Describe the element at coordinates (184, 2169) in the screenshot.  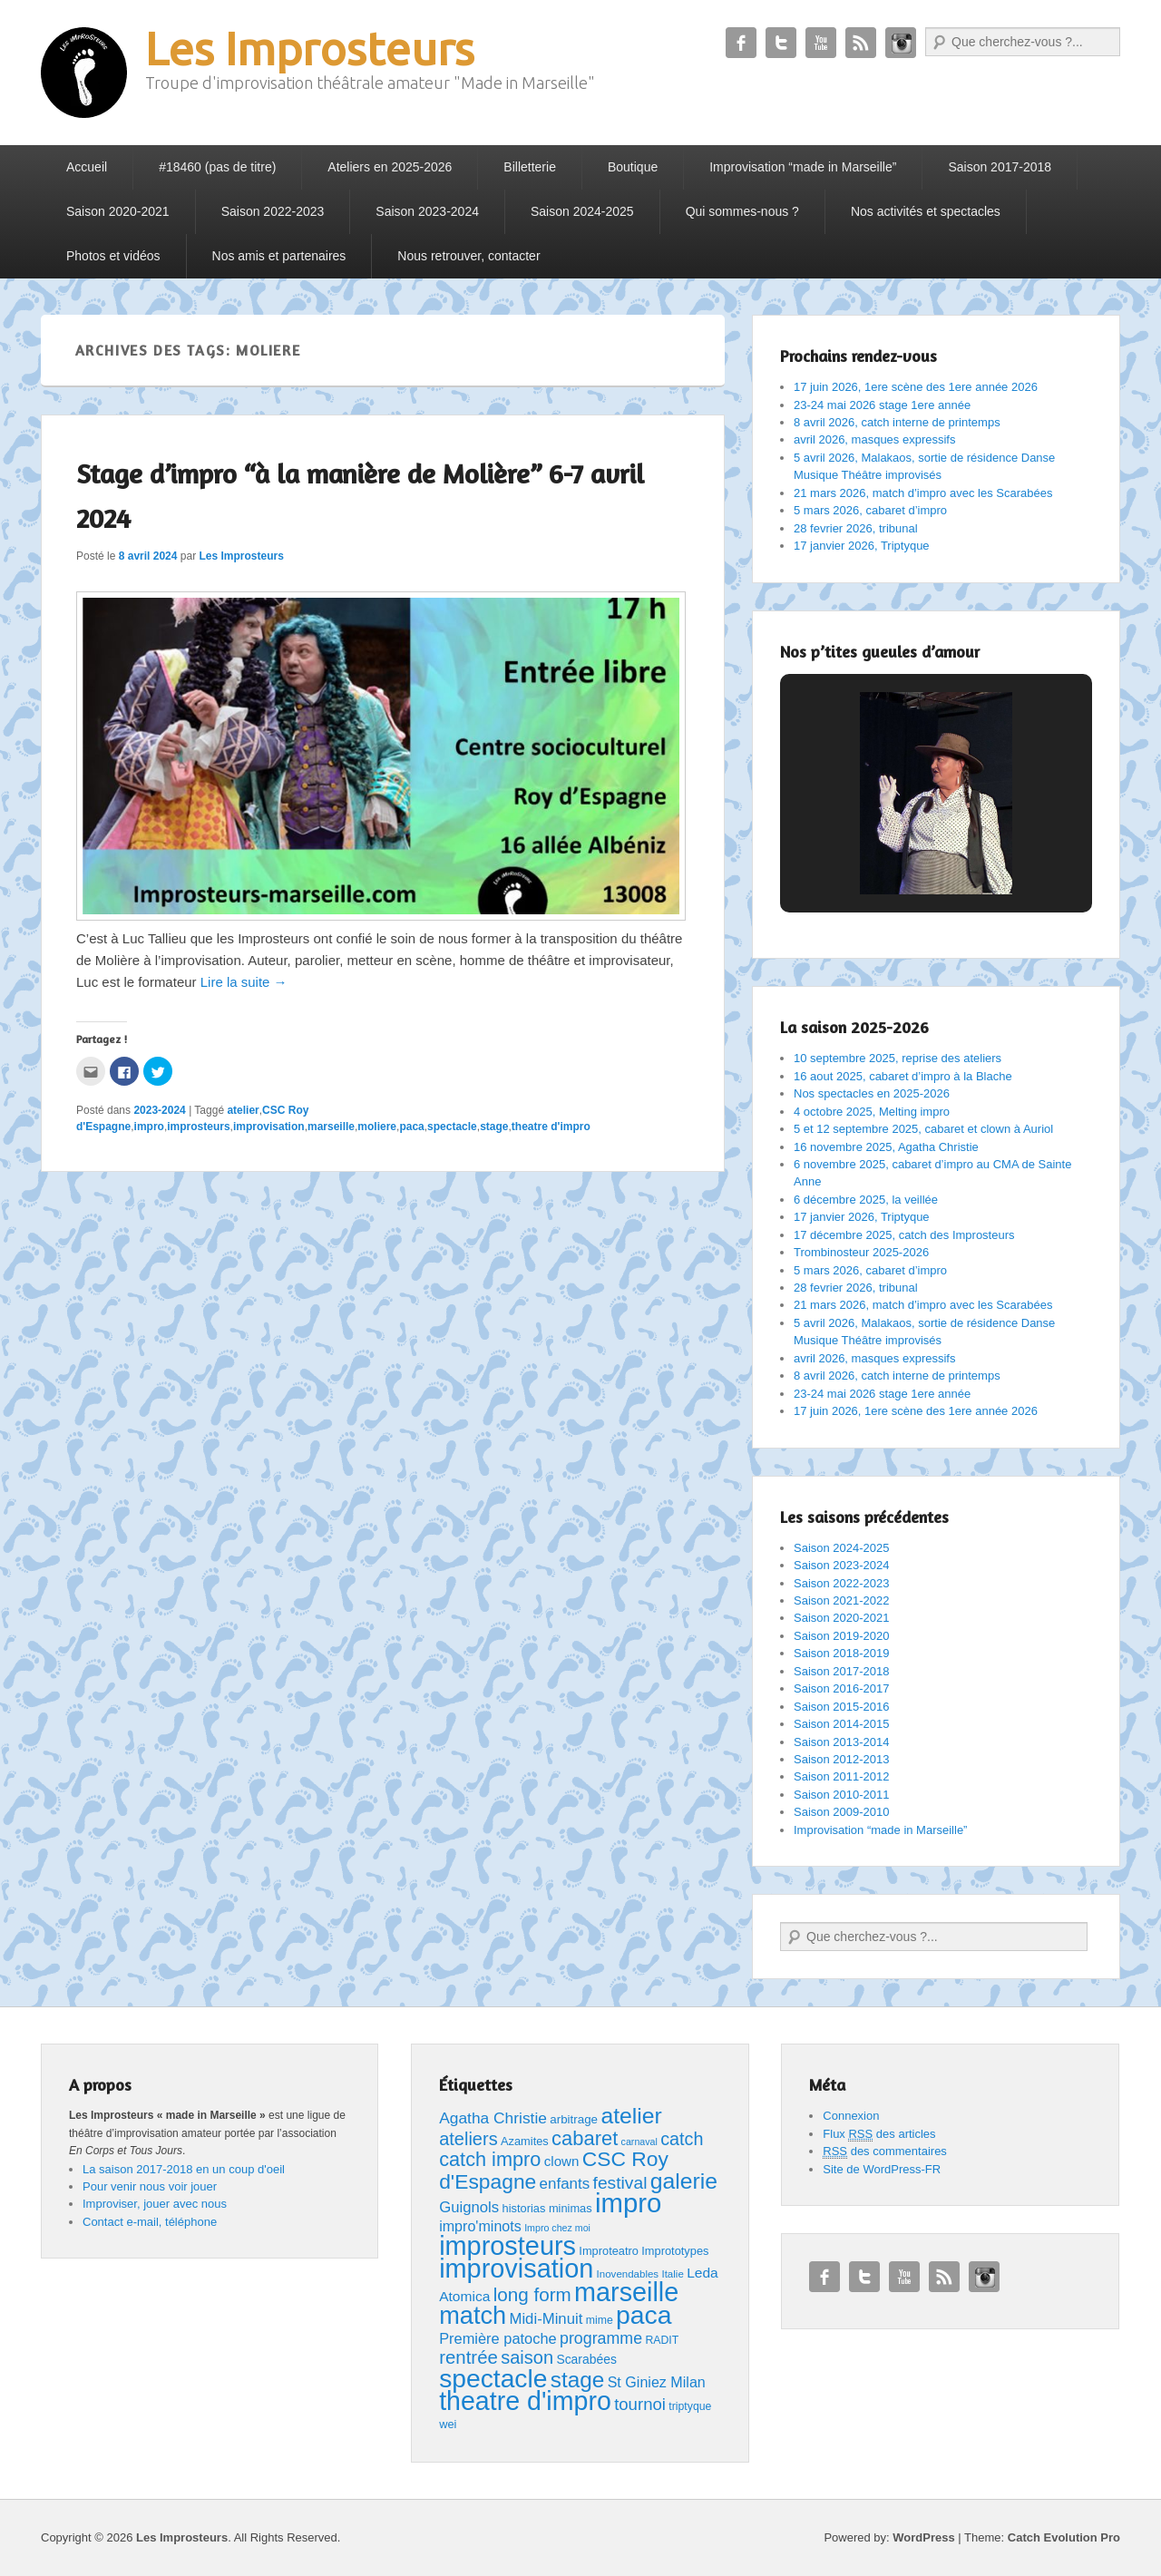
I see `La saison 2017-2018 en un coup d'oeil` at that location.